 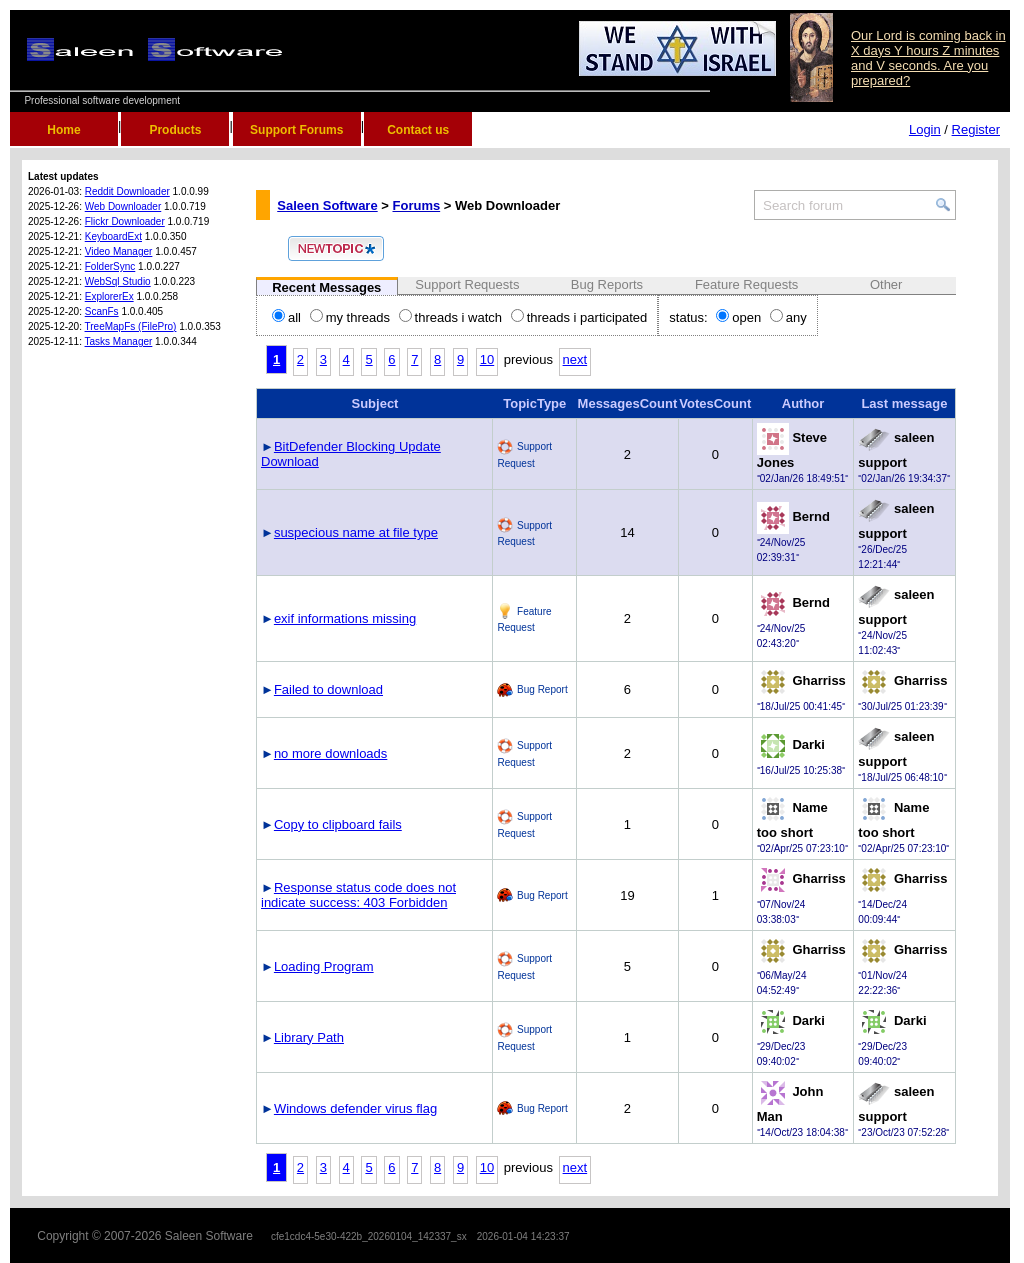 What do you see at coordinates (338, 824) in the screenshot?
I see `Copy to clipboard fails` at bounding box center [338, 824].